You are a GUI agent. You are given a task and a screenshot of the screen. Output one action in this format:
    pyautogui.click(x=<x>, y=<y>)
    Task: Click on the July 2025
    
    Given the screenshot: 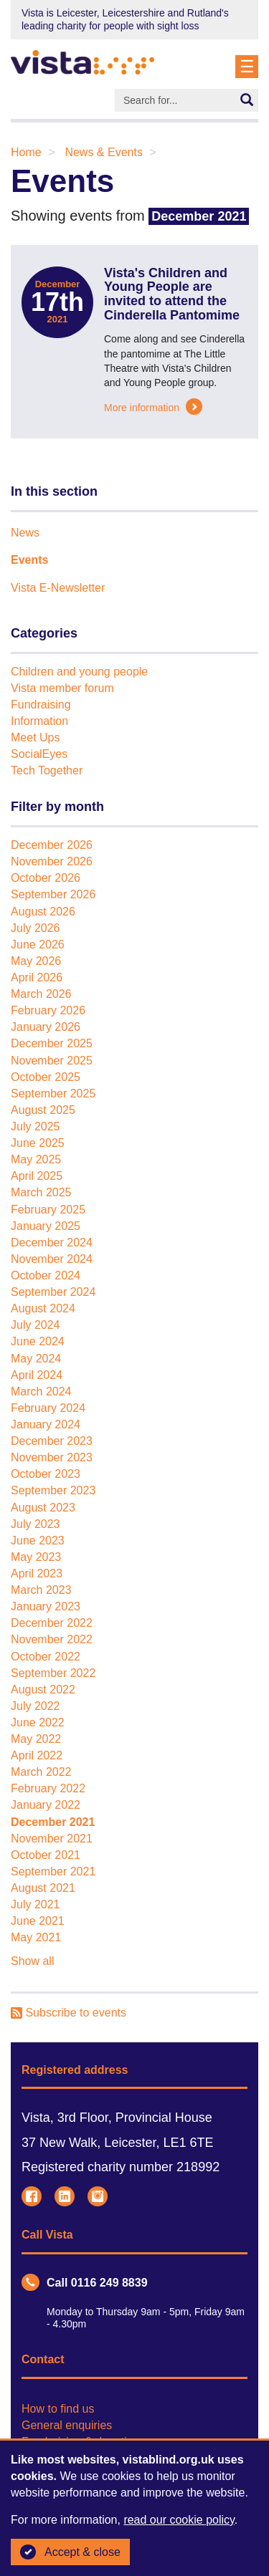 What is the action you would take?
    pyautogui.click(x=35, y=1126)
    